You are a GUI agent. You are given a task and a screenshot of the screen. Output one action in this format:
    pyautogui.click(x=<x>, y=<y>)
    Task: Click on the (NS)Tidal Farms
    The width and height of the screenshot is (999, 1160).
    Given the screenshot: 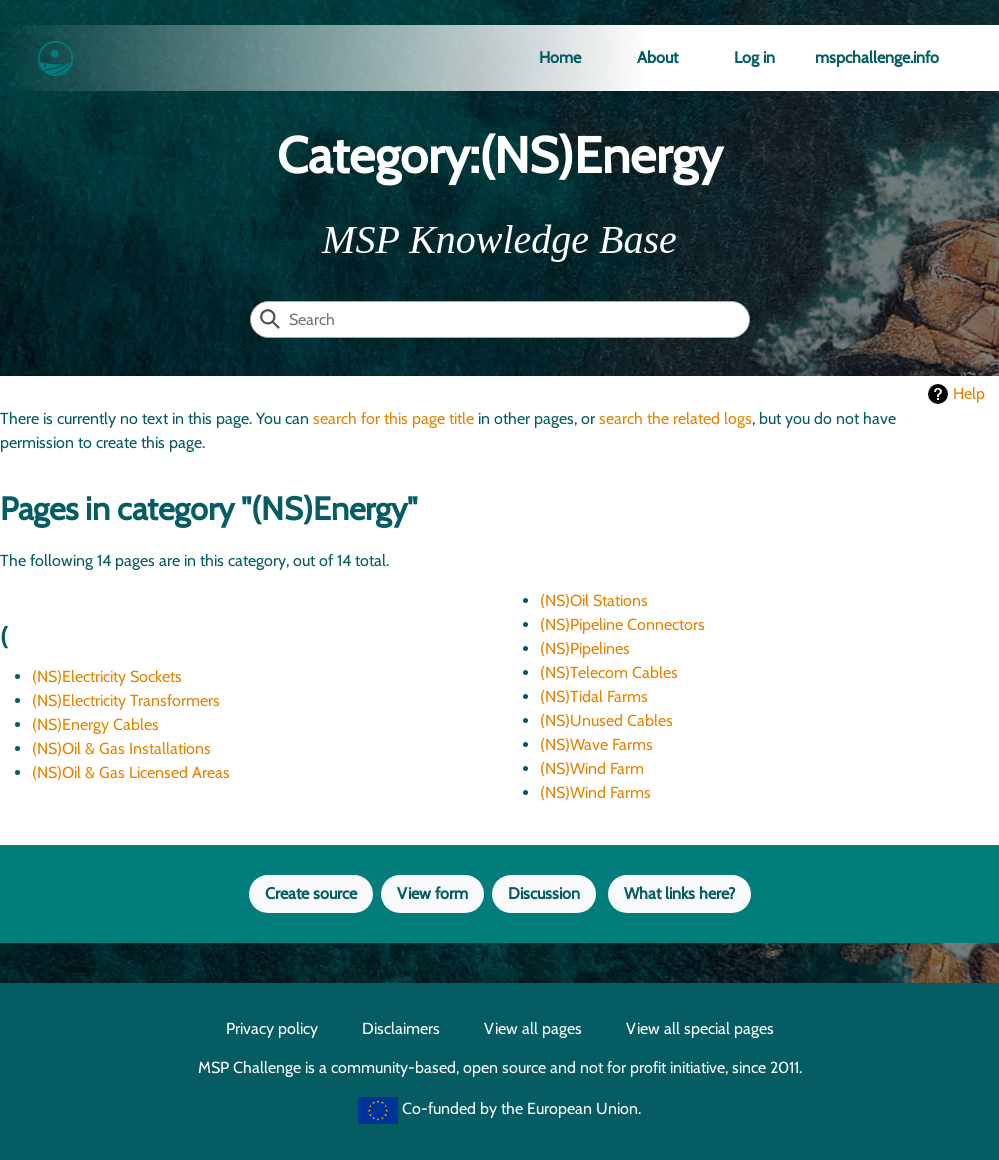 What is the action you would take?
    pyautogui.click(x=594, y=696)
    